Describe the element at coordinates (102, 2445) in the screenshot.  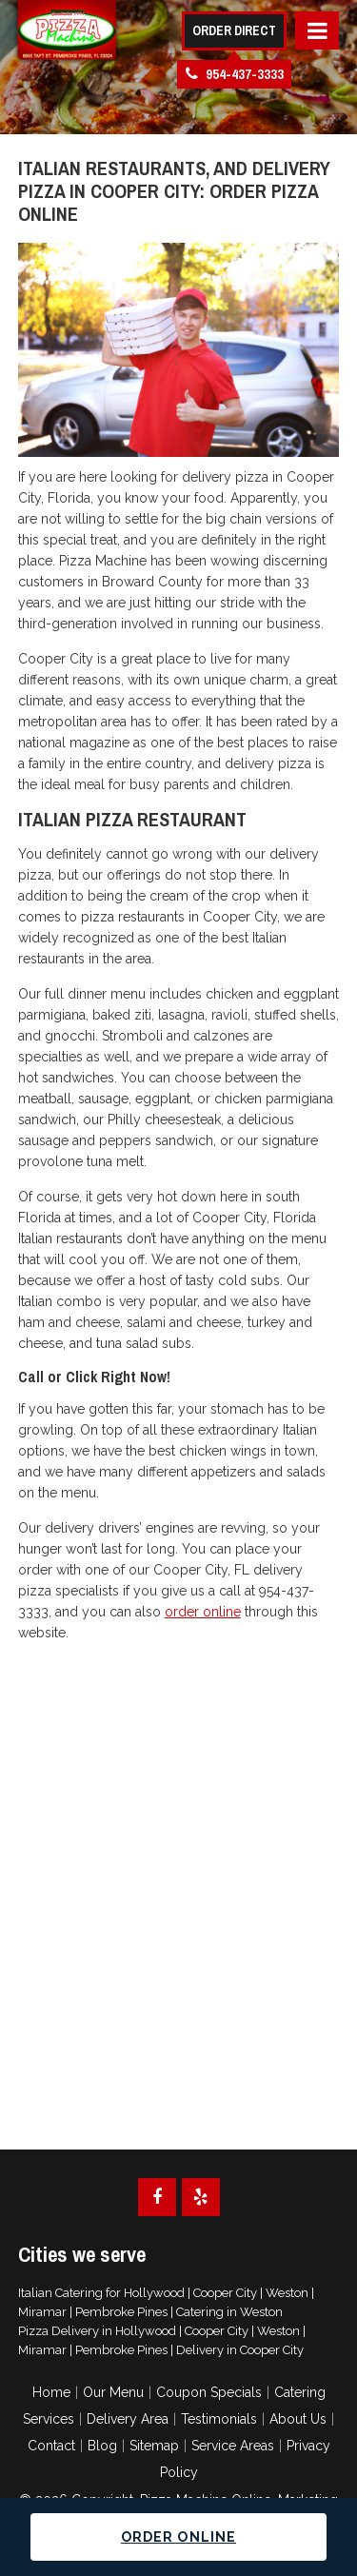
I see `Blog` at that location.